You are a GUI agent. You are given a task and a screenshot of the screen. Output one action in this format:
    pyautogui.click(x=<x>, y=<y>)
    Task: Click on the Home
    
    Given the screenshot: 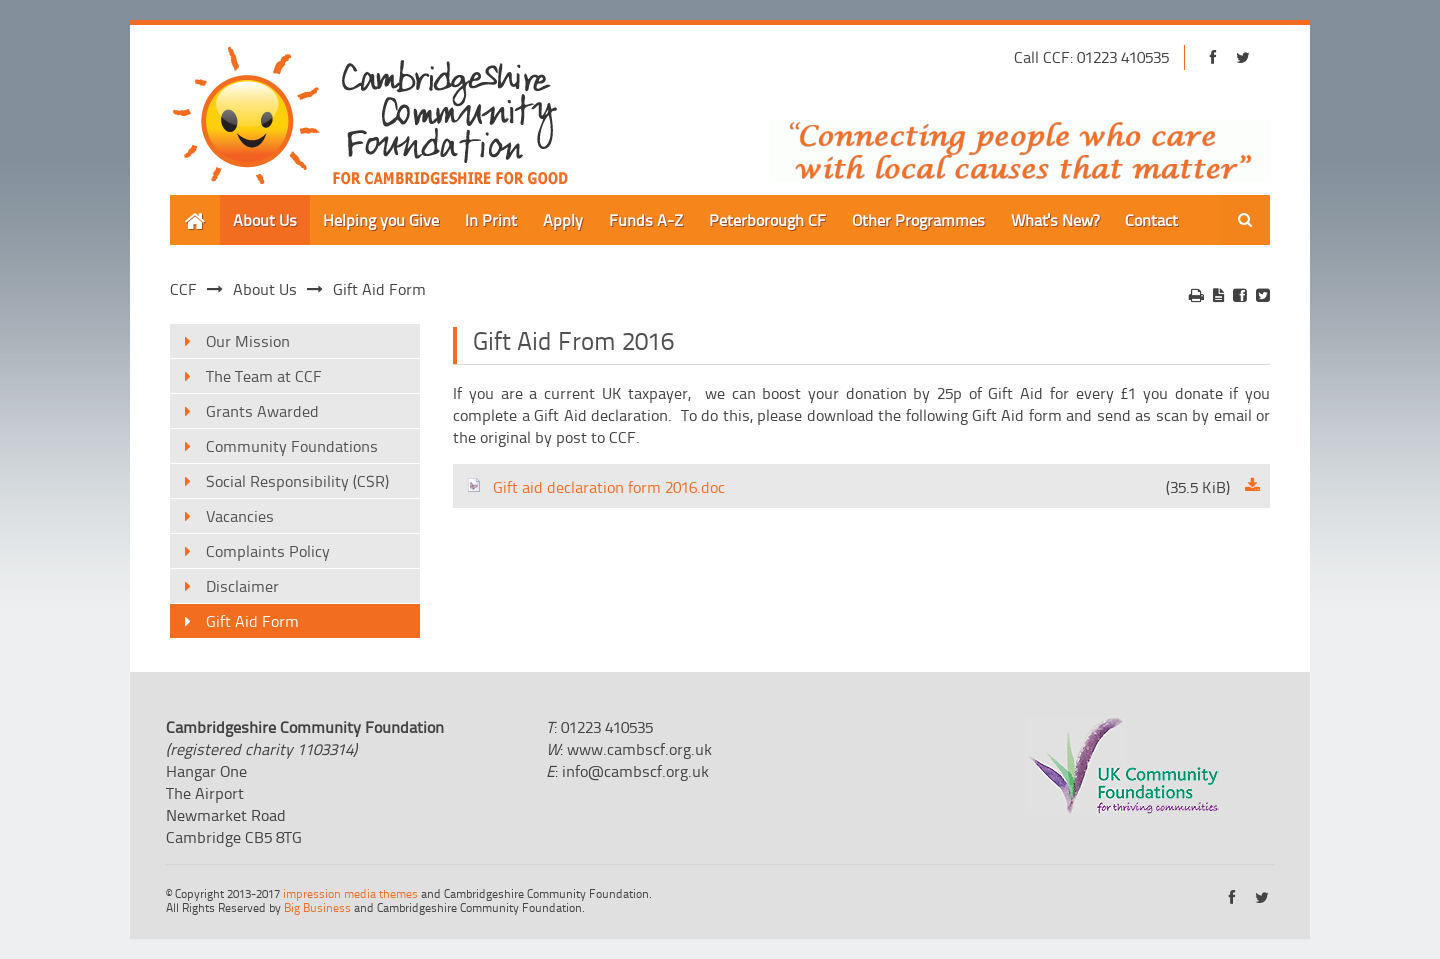 What is the action you would take?
    pyautogui.click(x=190, y=206)
    